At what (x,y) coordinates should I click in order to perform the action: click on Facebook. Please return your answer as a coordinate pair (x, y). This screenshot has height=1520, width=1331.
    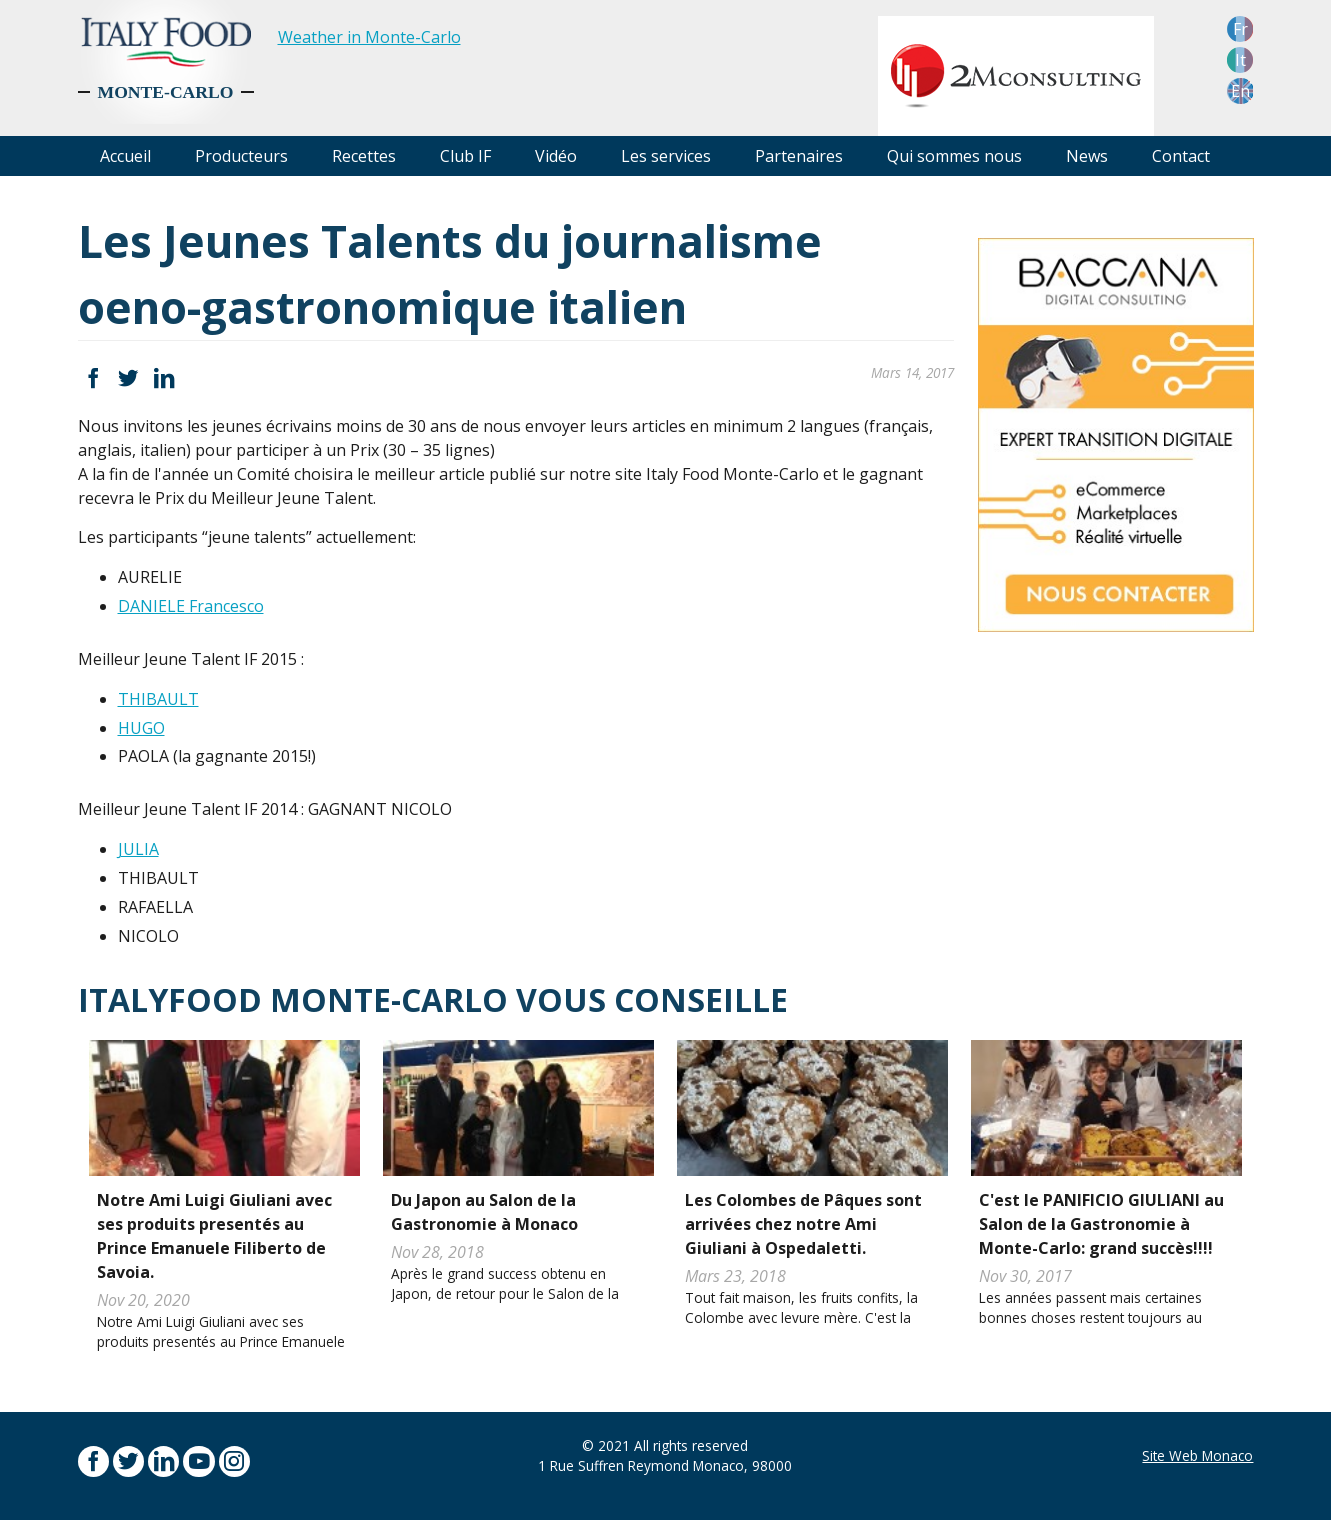
    Looking at the image, I should click on (93, 378).